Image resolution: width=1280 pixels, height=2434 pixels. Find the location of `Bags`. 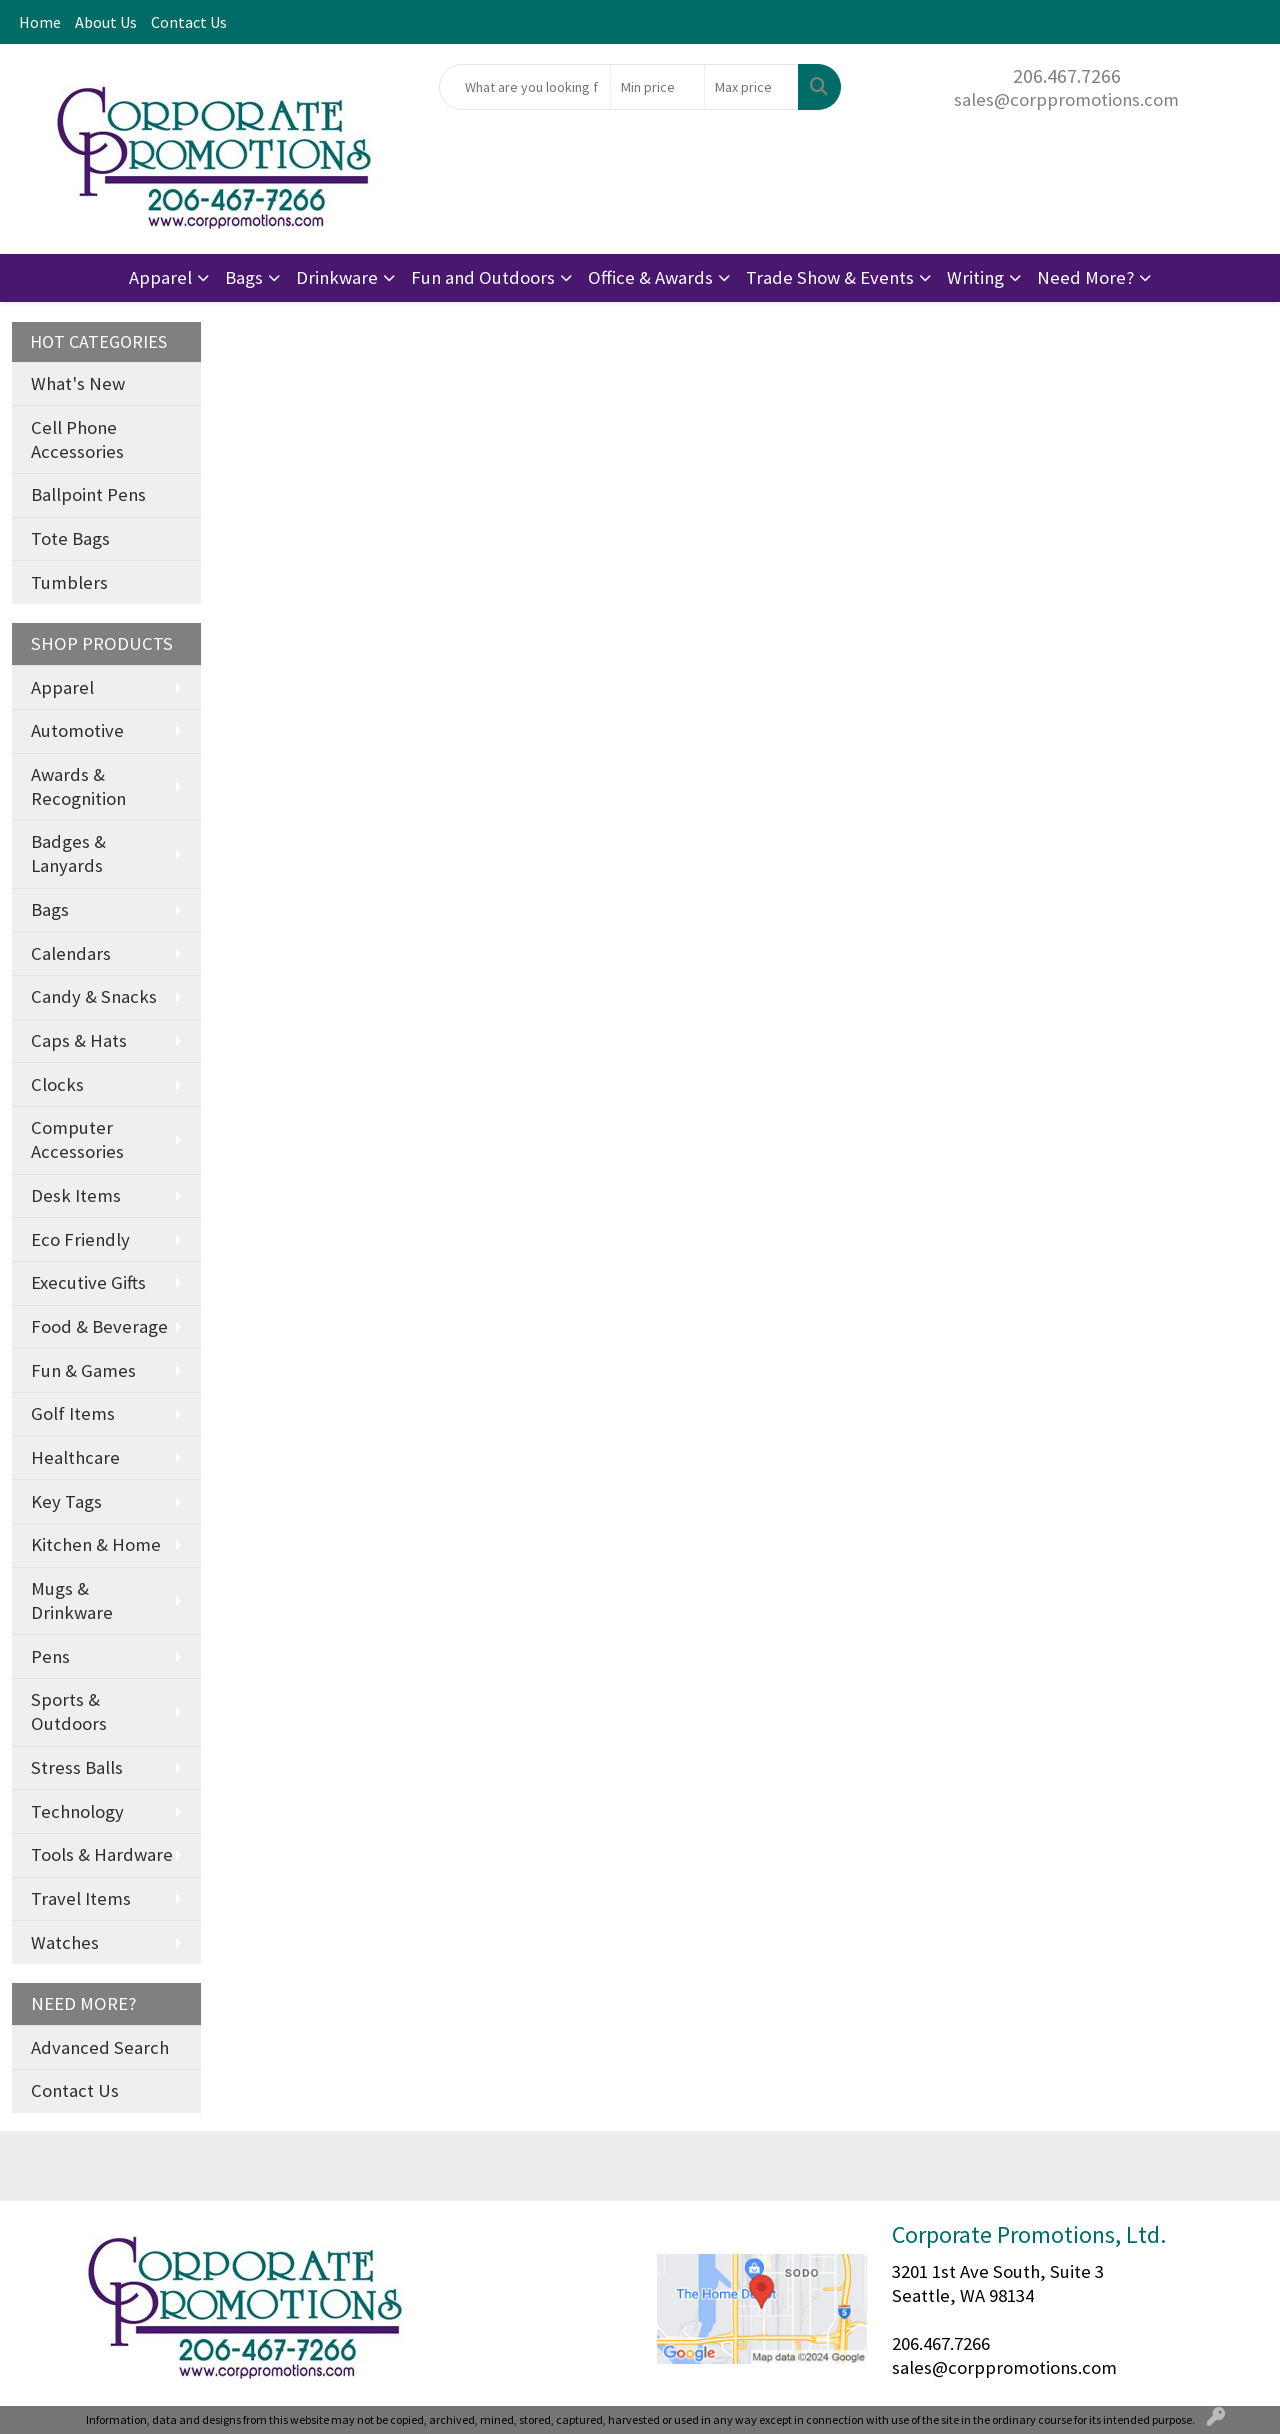

Bags is located at coordinates (244, 277).